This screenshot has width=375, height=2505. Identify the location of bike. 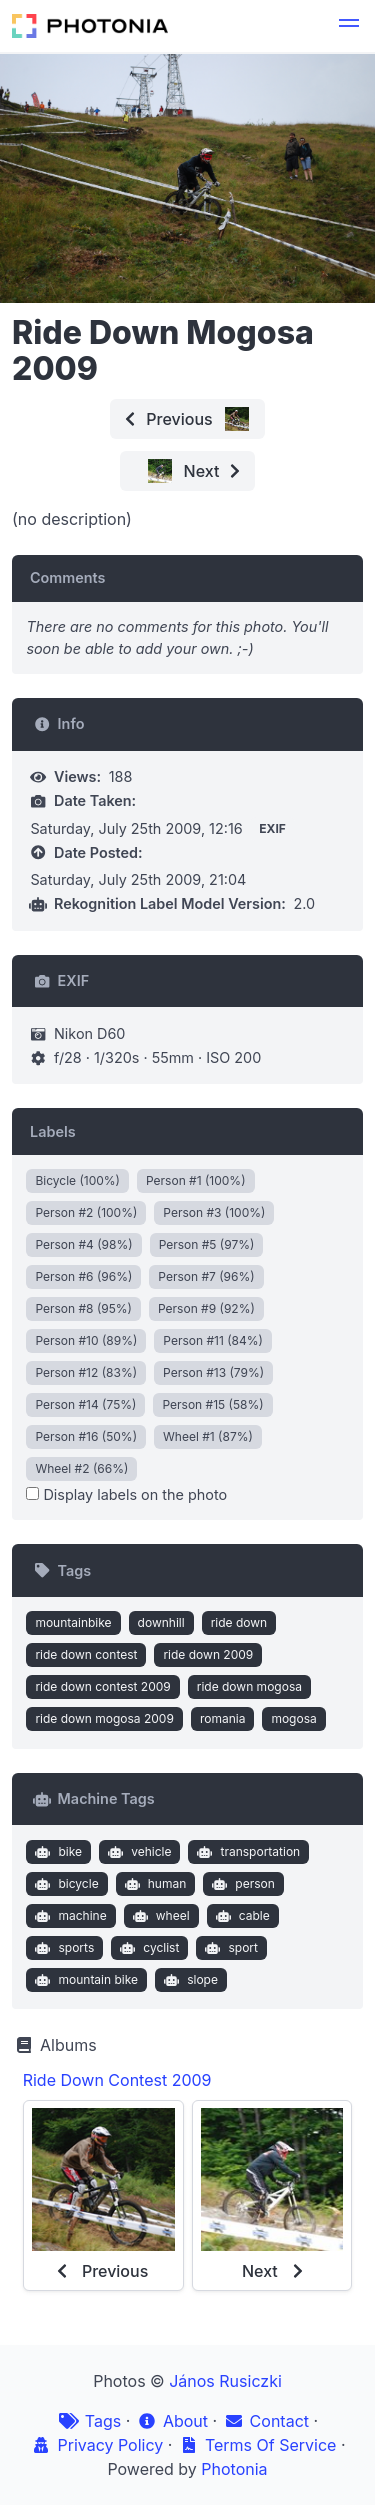
(56, 1852).